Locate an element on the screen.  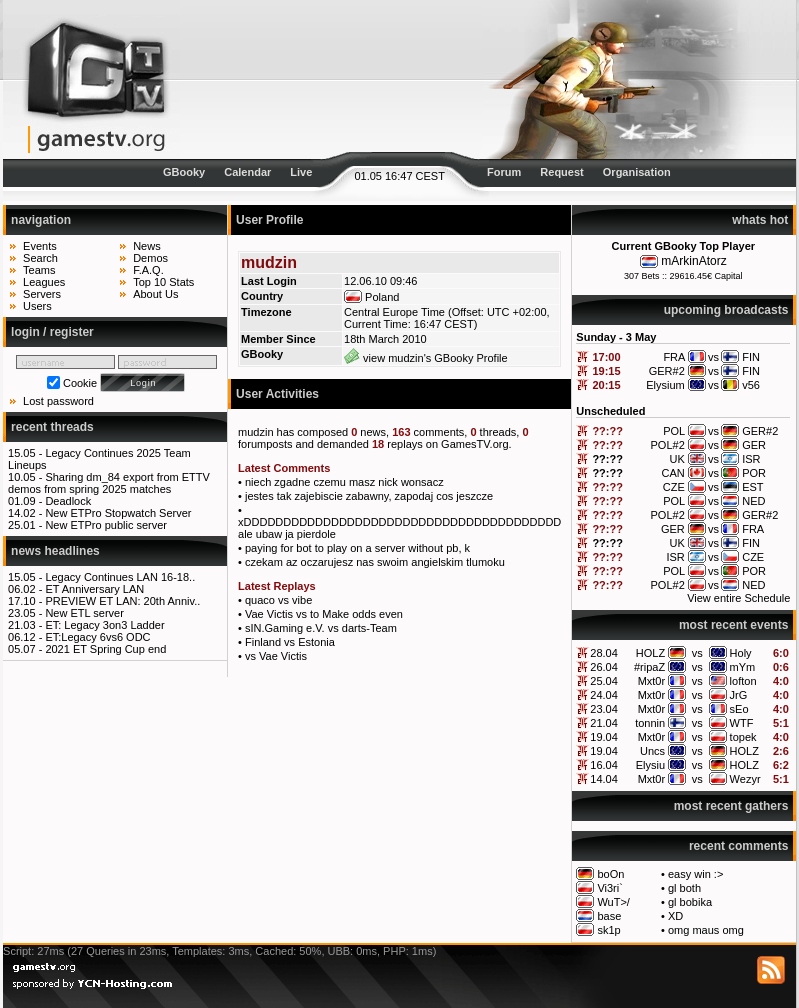
tonnin is located at coordinates (650, 723).